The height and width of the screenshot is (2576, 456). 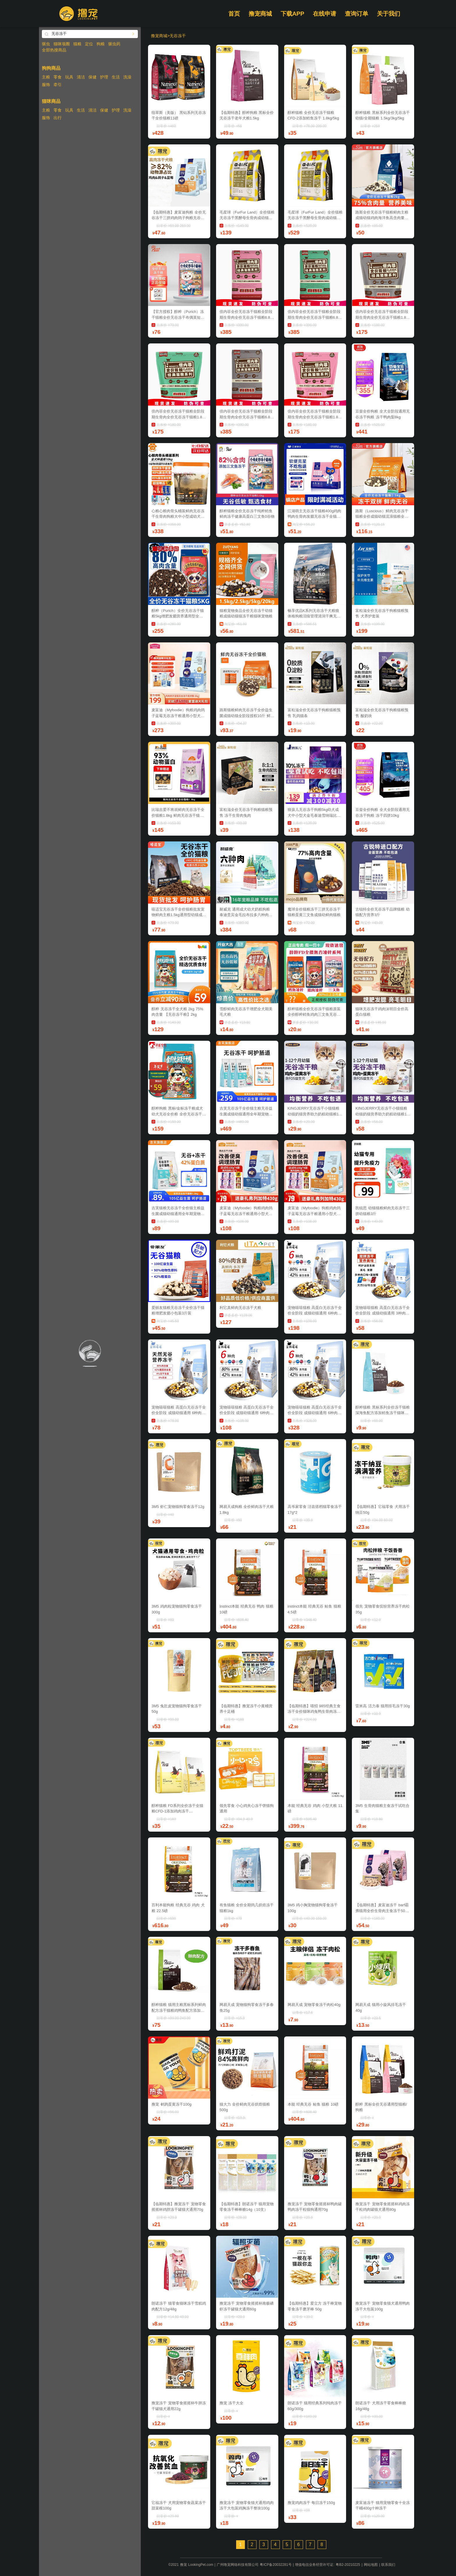 What do you see at coordinates (69, 77) in the screenshot?
I see `玩具` at bounding box center [69, 77].